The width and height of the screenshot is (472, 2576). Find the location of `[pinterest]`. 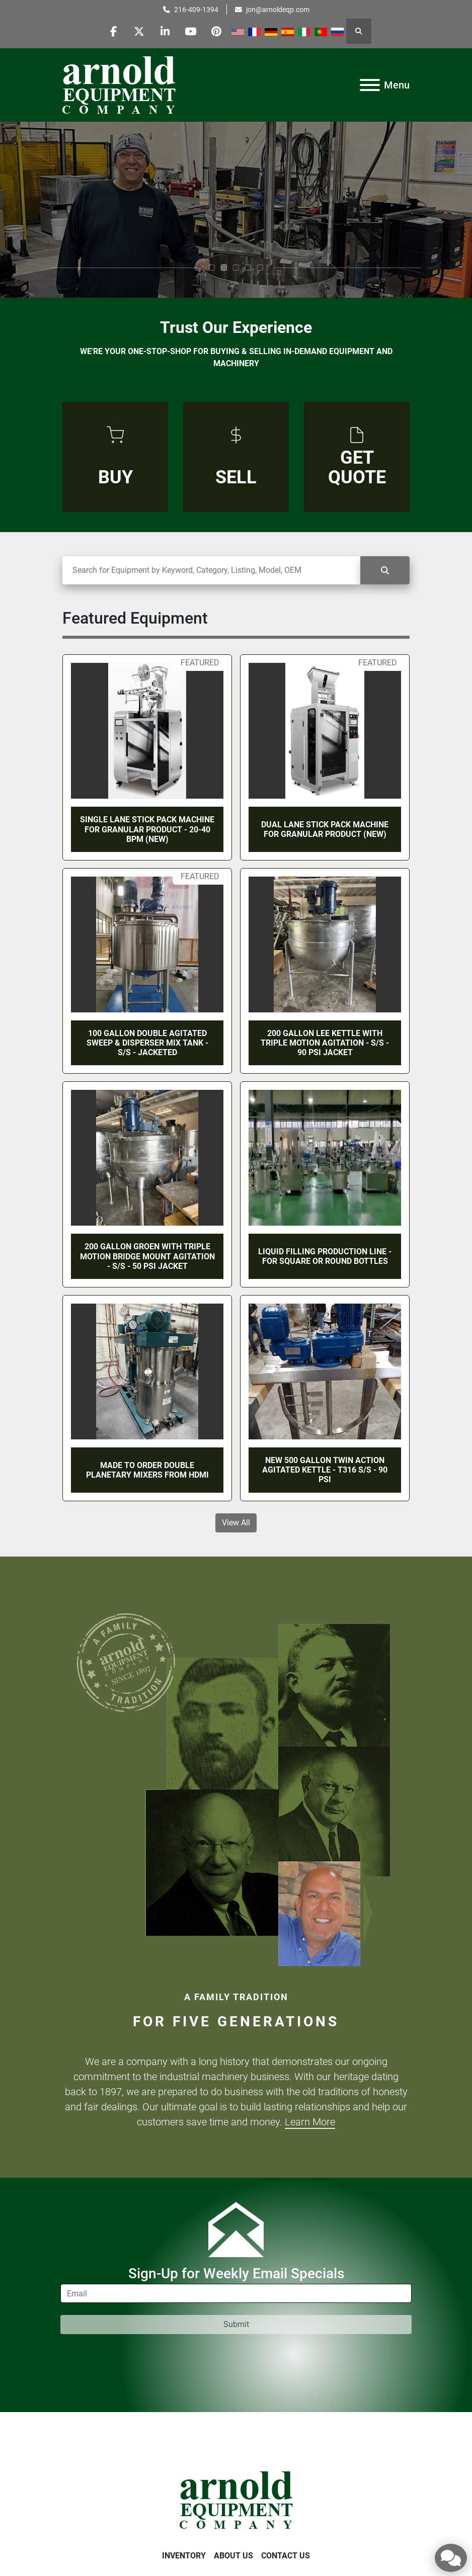

[pinterest] is located at coordinates (216, 31).